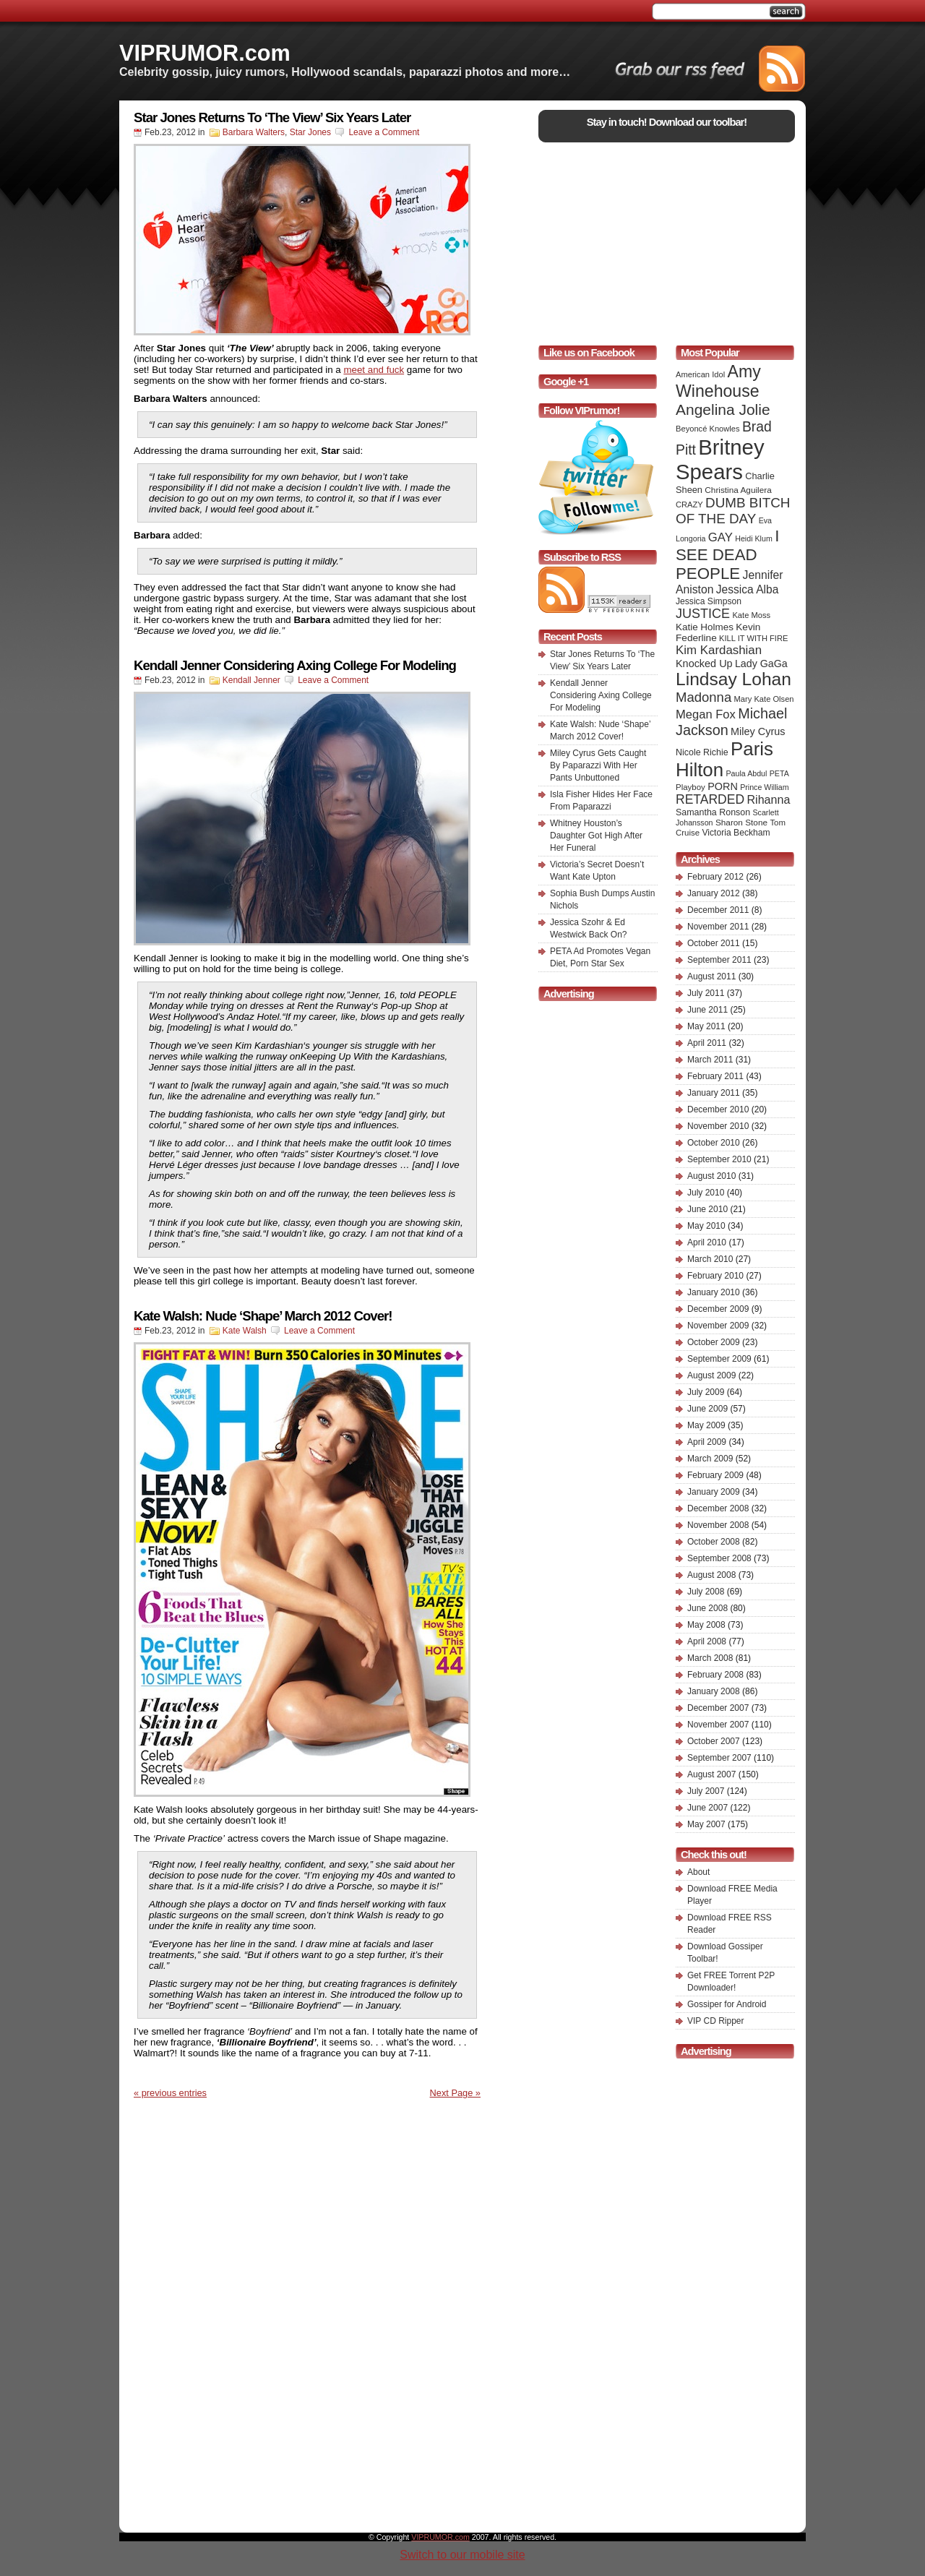  Describe the element at coordinates (707, 1010) in the screenshot. I see `June 2011` at that location.